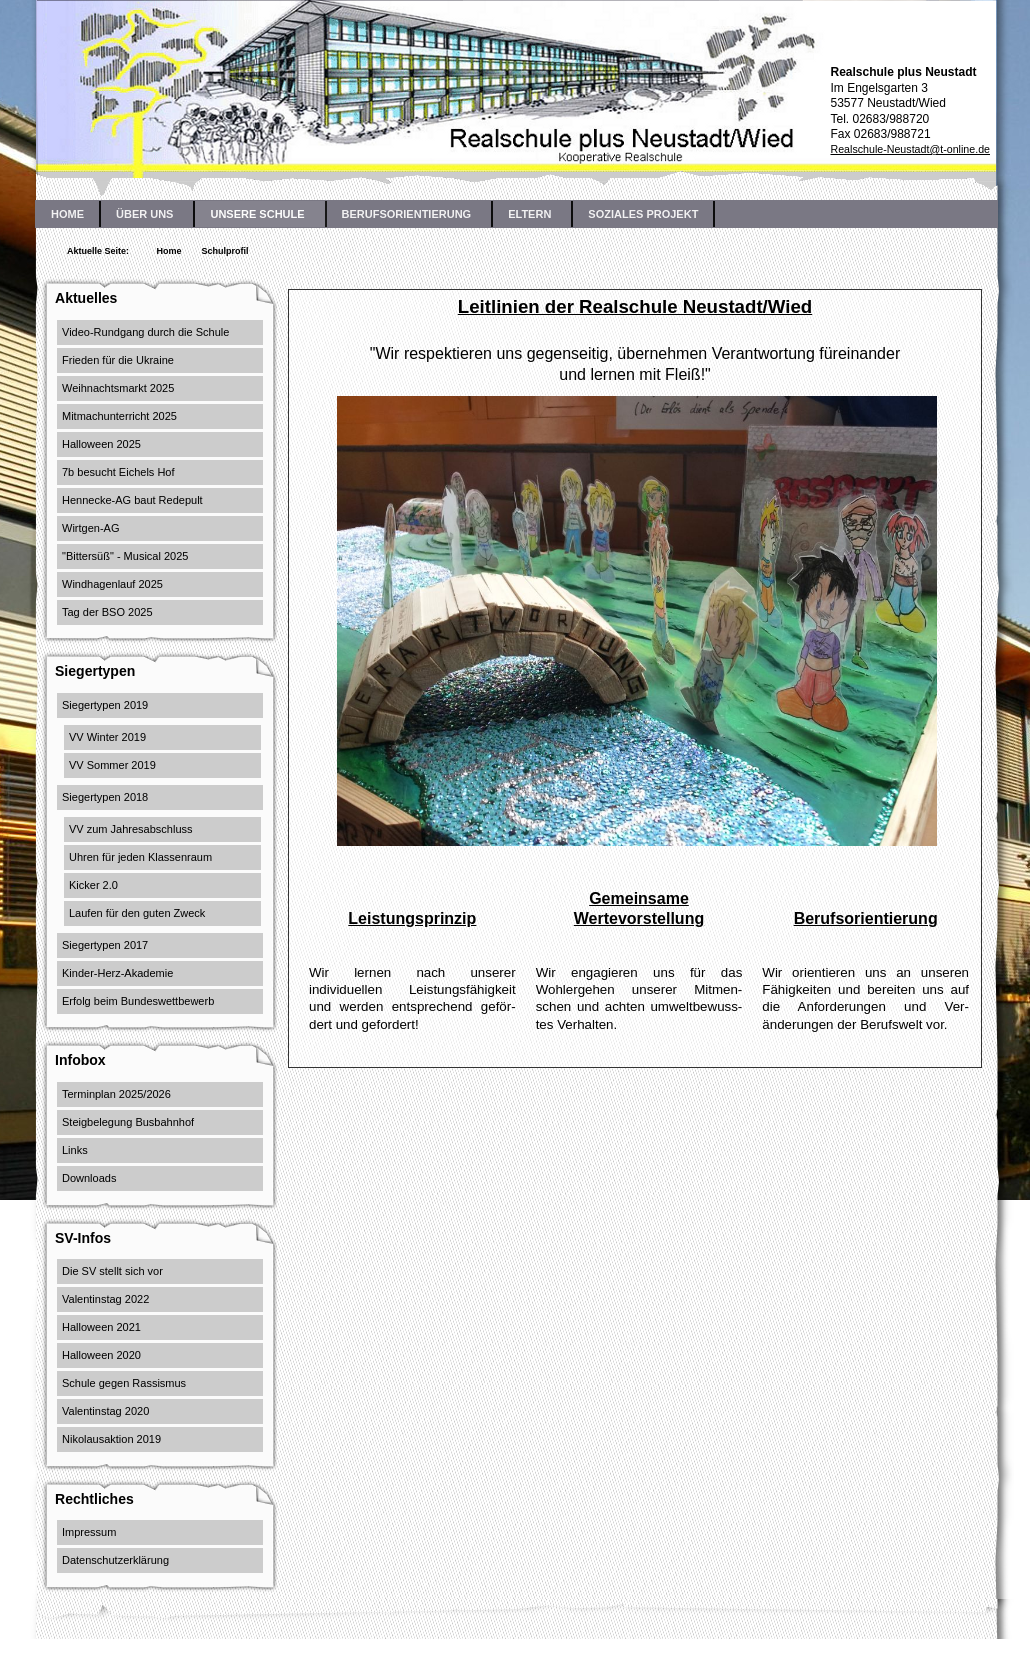  What do you see at coordinates (101, 444) in the screenshot?
I see `Halloween 2025` at bounding box center [101, 444].